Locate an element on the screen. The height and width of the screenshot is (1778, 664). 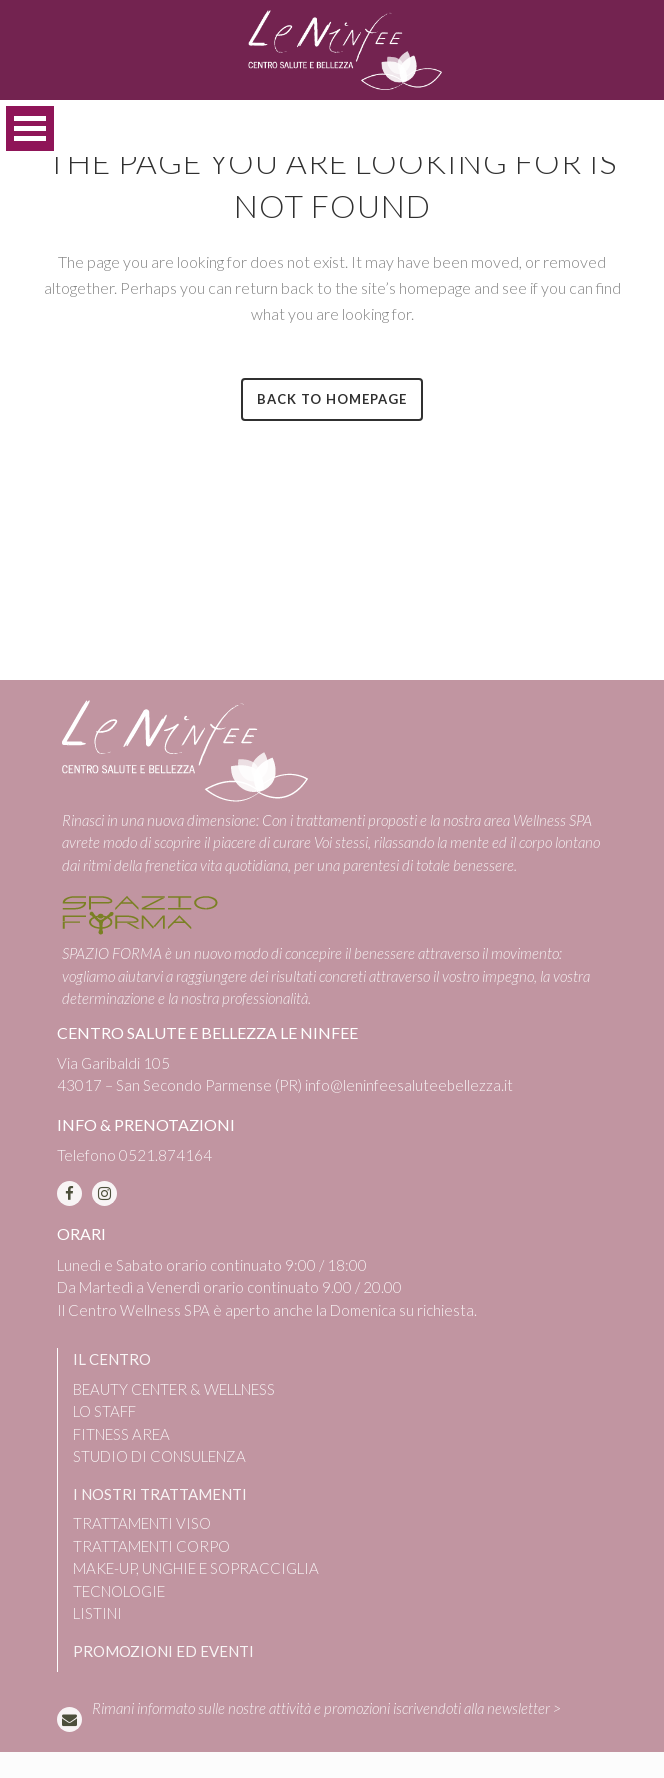
IL CENTRO is located at coordinates (112, 1359).